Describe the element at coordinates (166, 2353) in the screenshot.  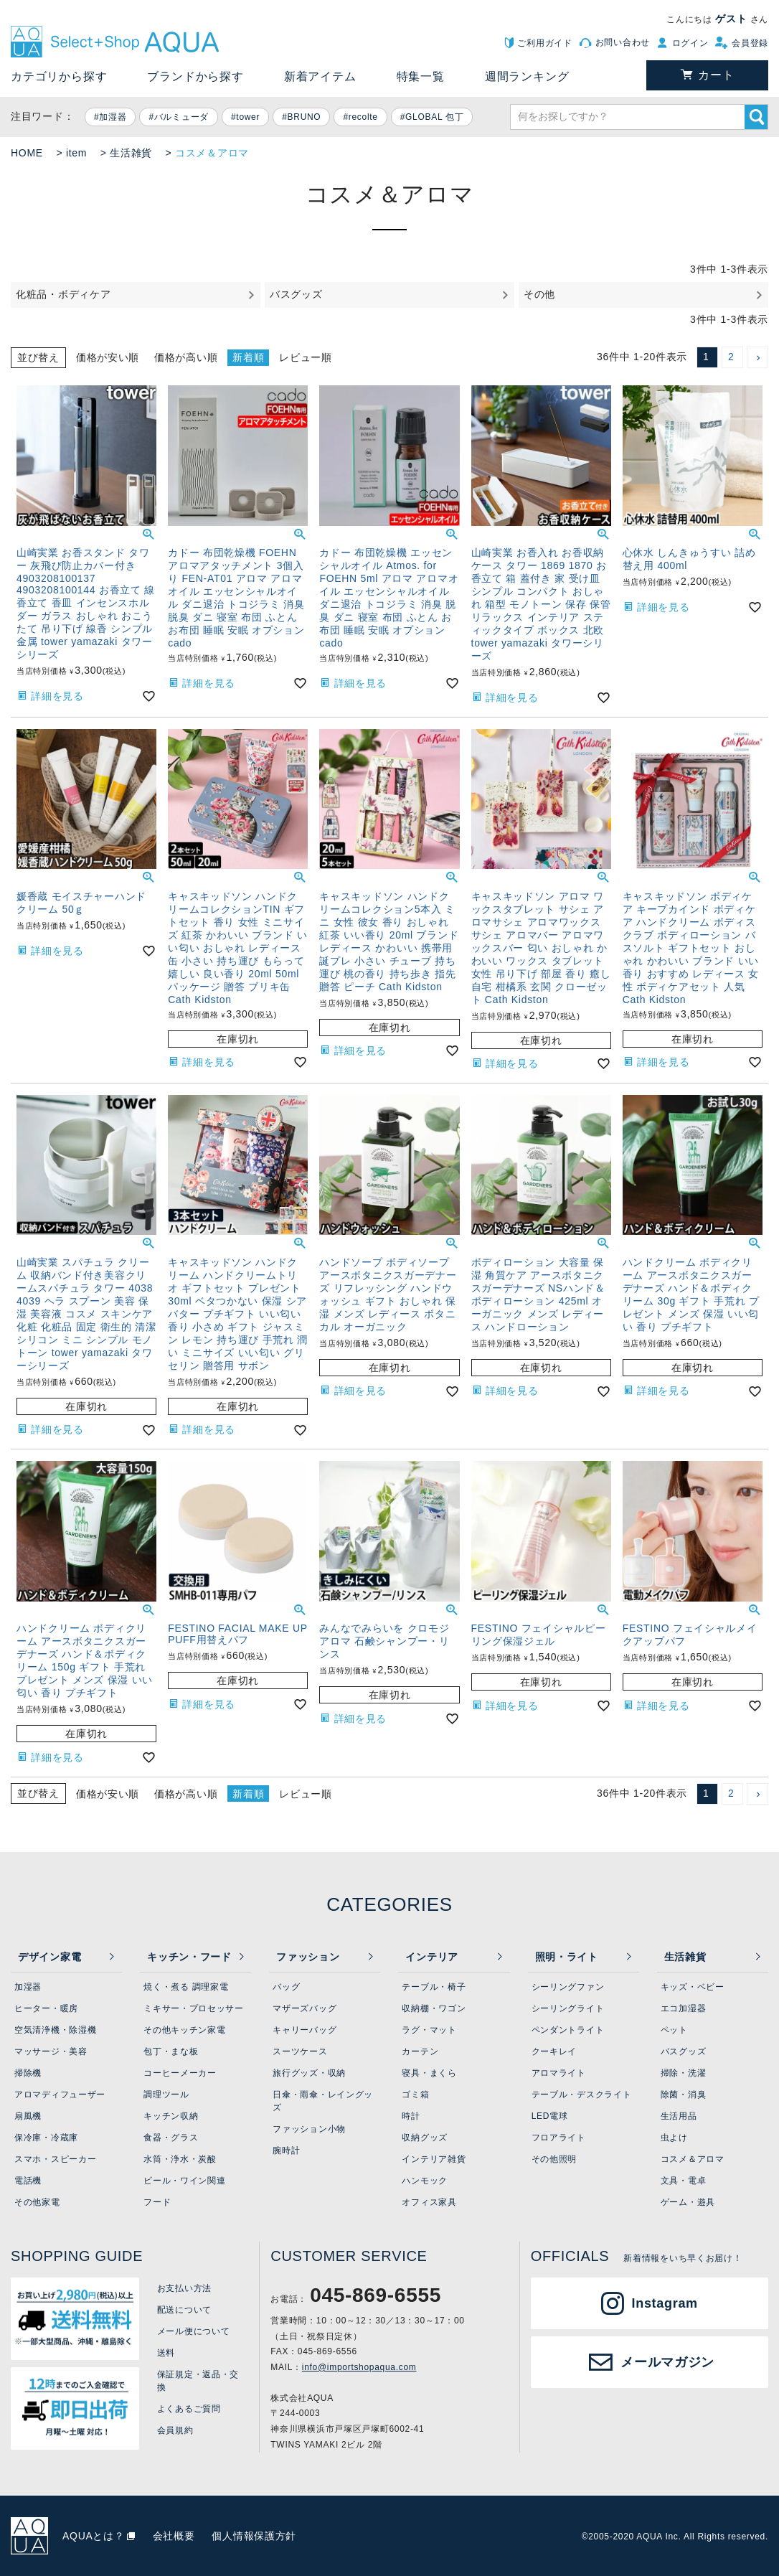
I see `送料` at that location.